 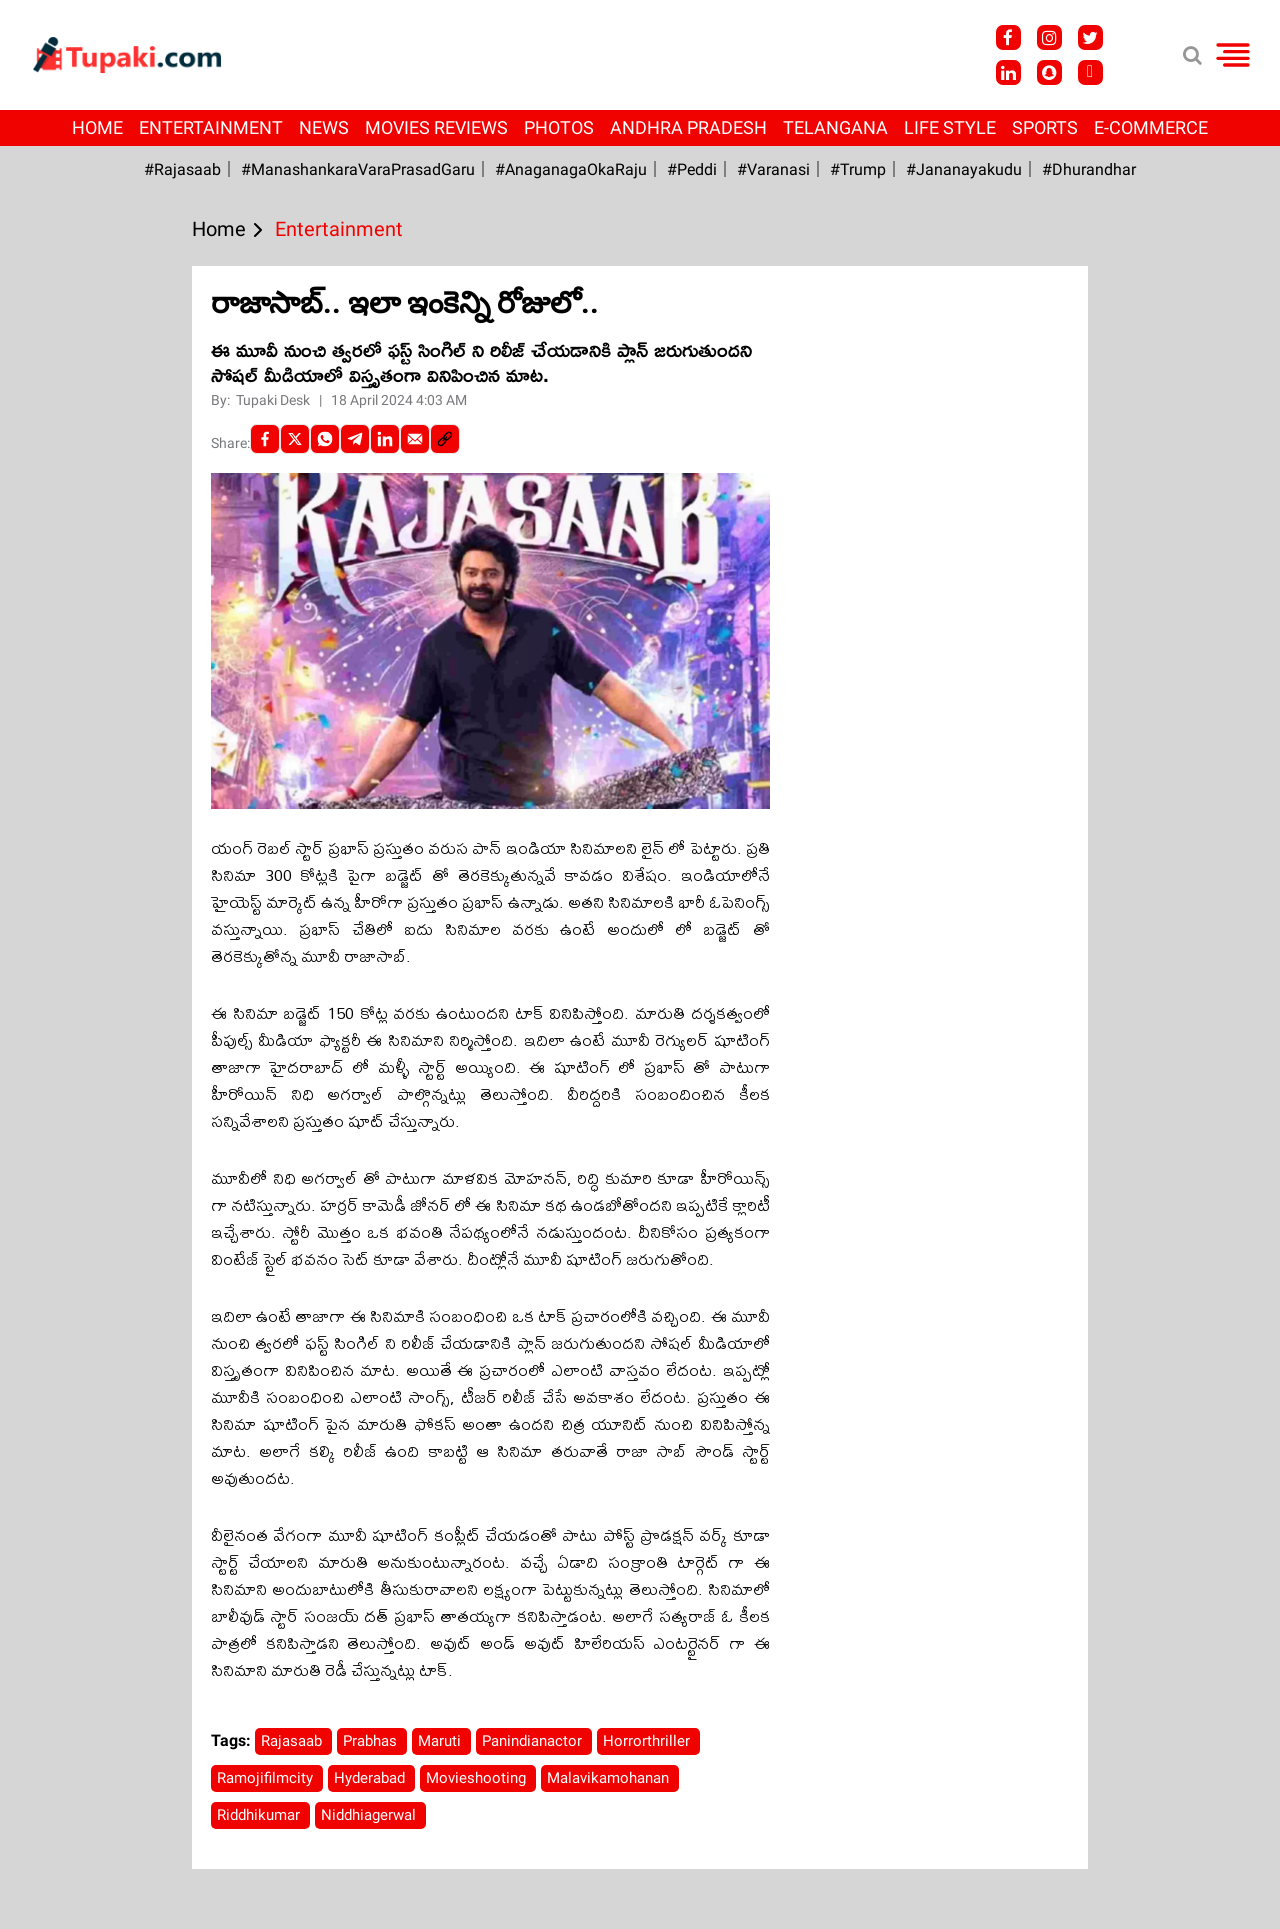 What do you see at coordinates (688, 127) in the screenshot?
I see `Andhra Pradesh` at bounding box center [688, 127].